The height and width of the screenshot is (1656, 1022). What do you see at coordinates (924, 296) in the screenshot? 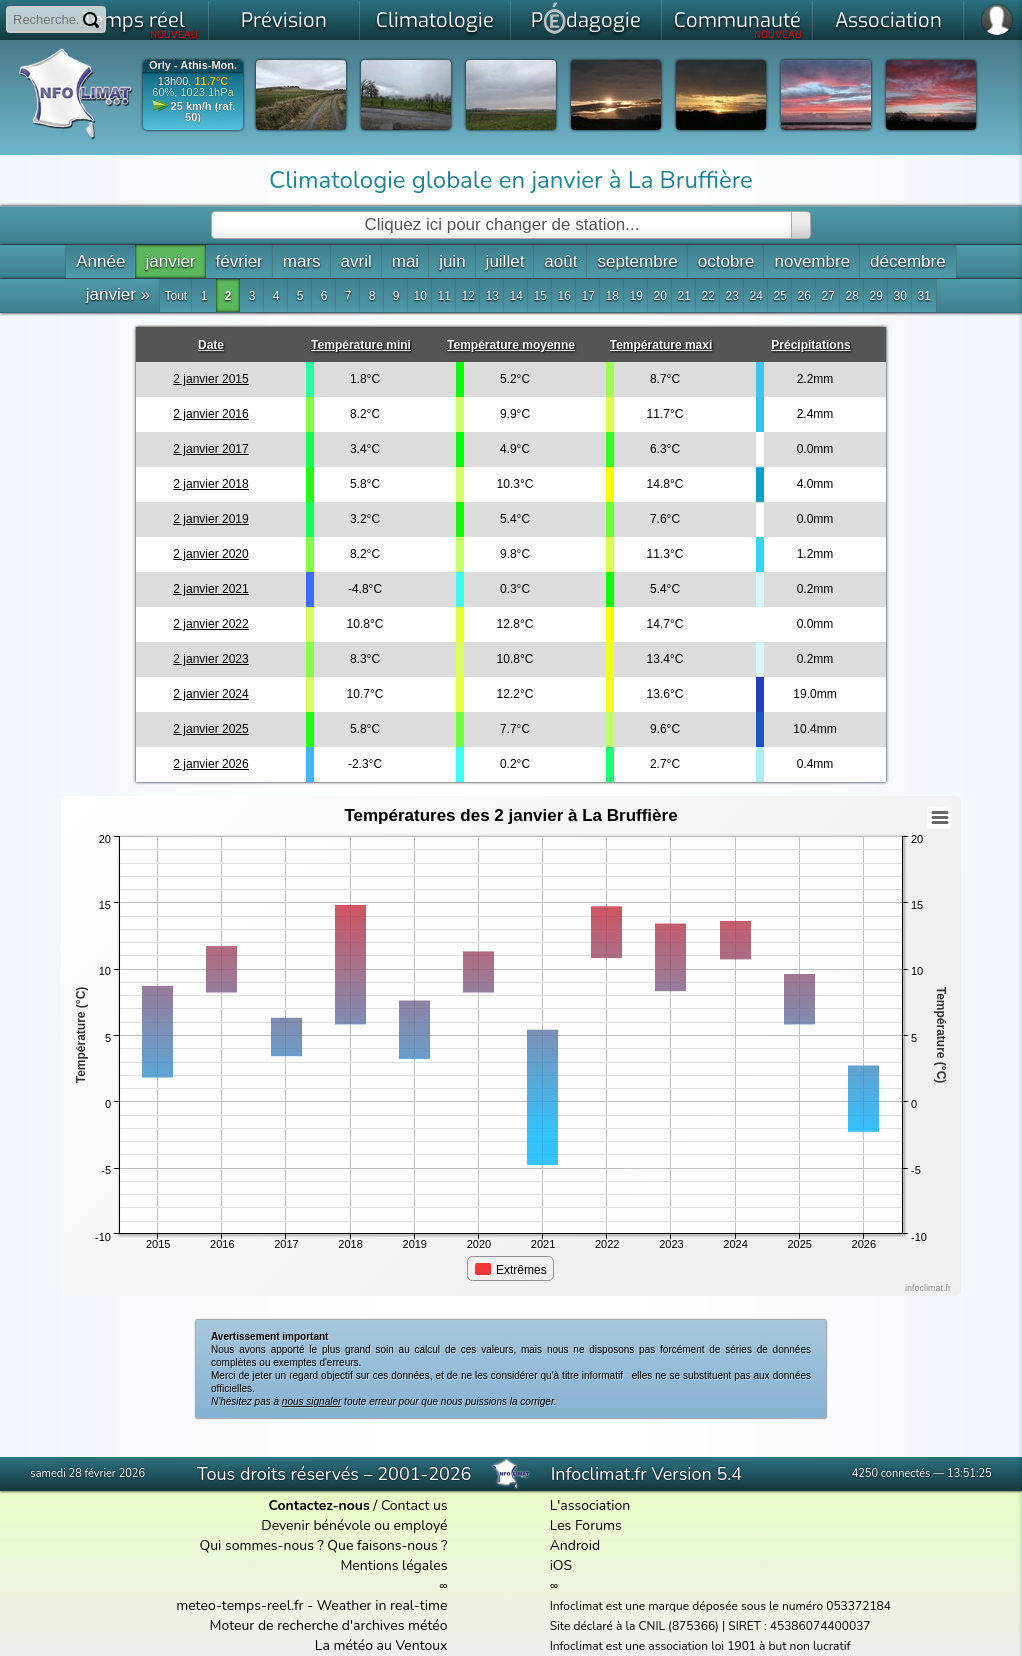
I see `31` at bounding box center [924, 296].